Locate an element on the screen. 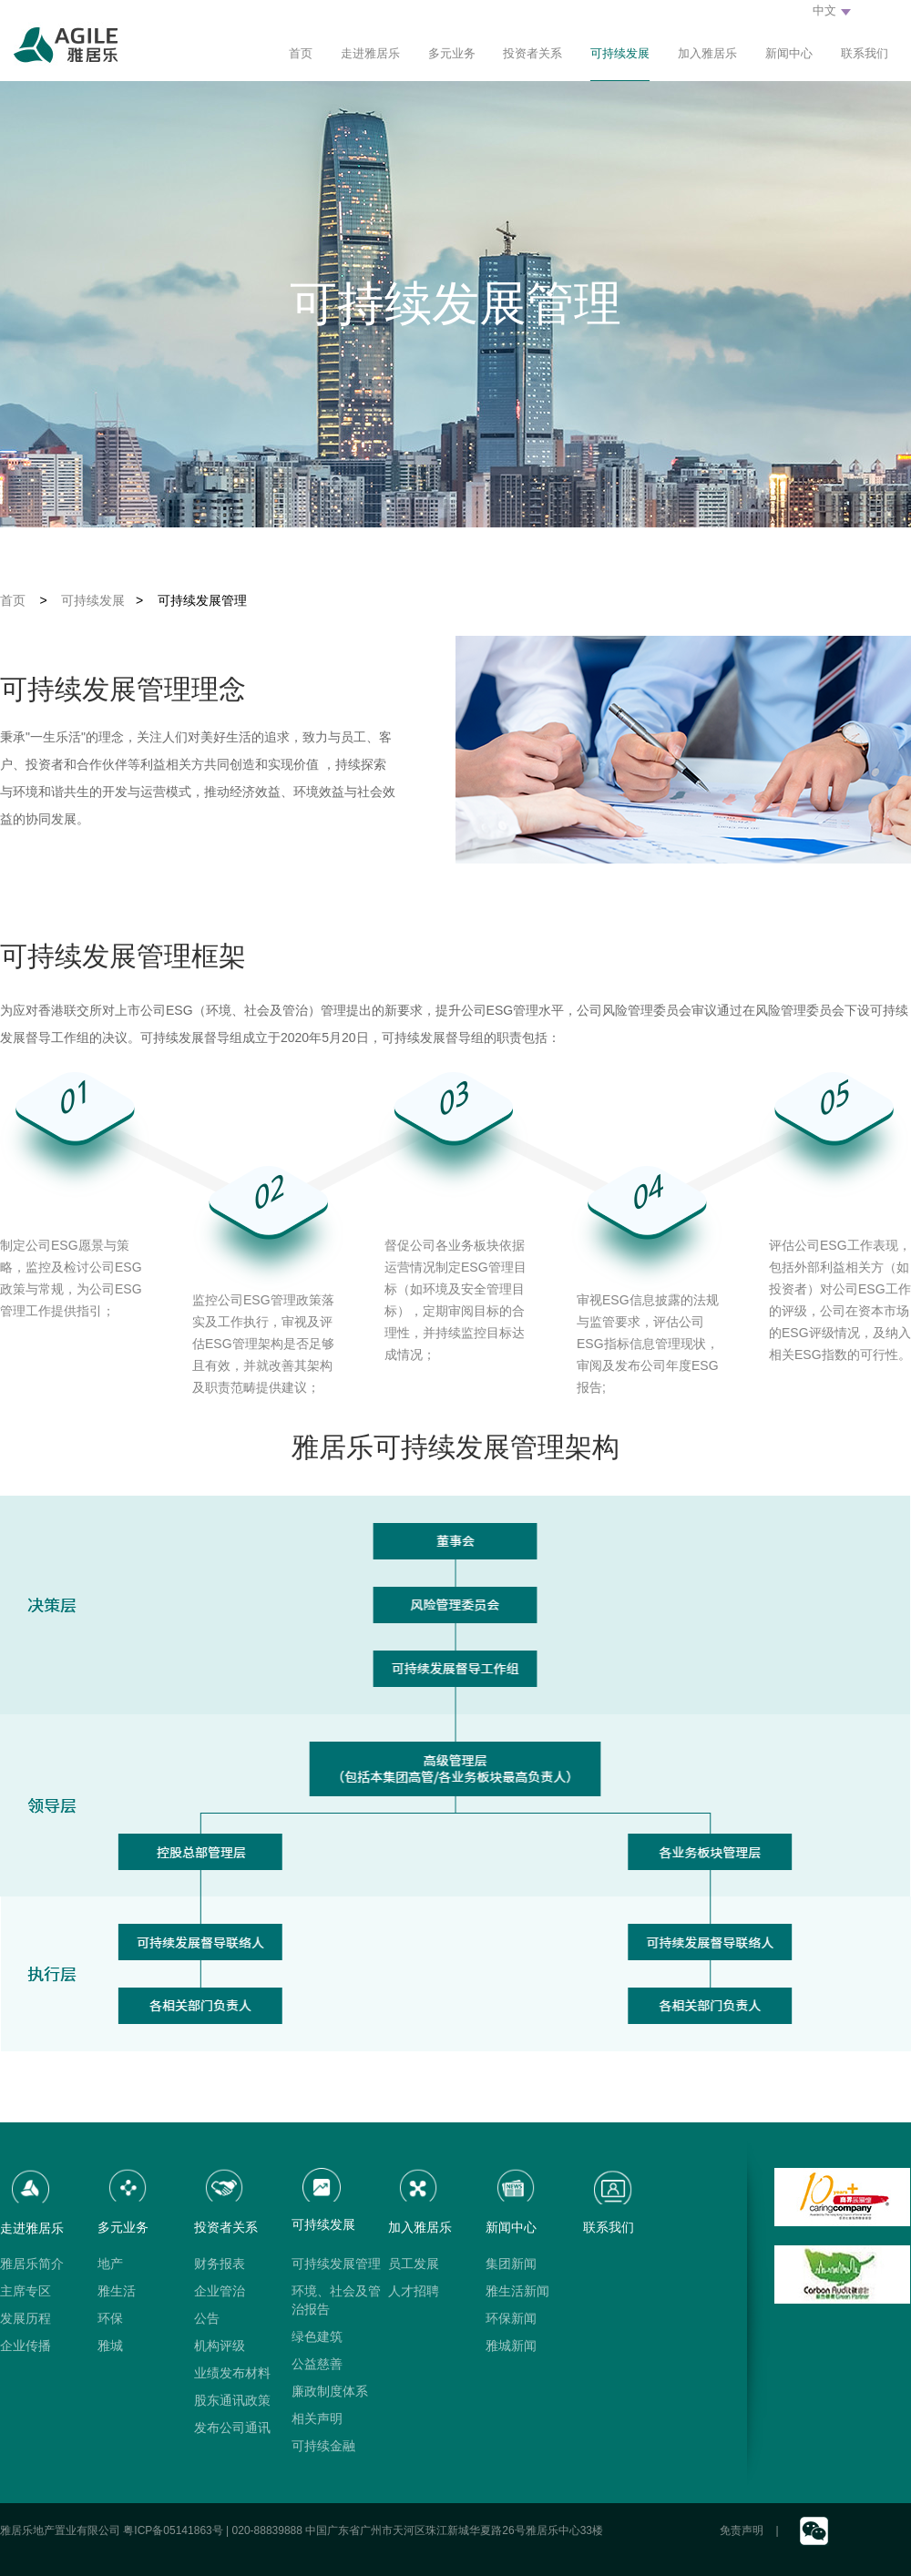 This screenshot has width=911, height=2576. 粤ICP备05141863号 is located at coordinates (172, 2530).